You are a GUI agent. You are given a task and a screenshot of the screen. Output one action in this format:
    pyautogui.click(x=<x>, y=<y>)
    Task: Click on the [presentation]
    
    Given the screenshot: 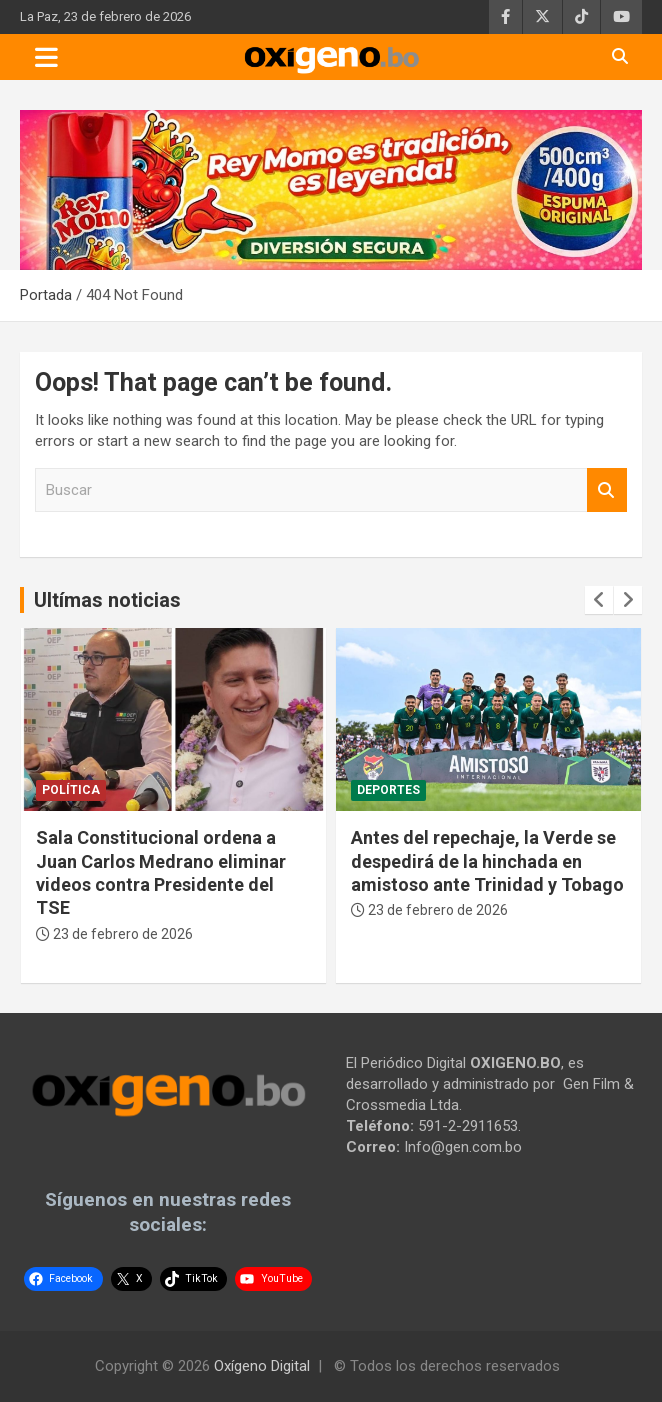 What is the action you would take?
    pyautogui.click(x=599, y=600)
    